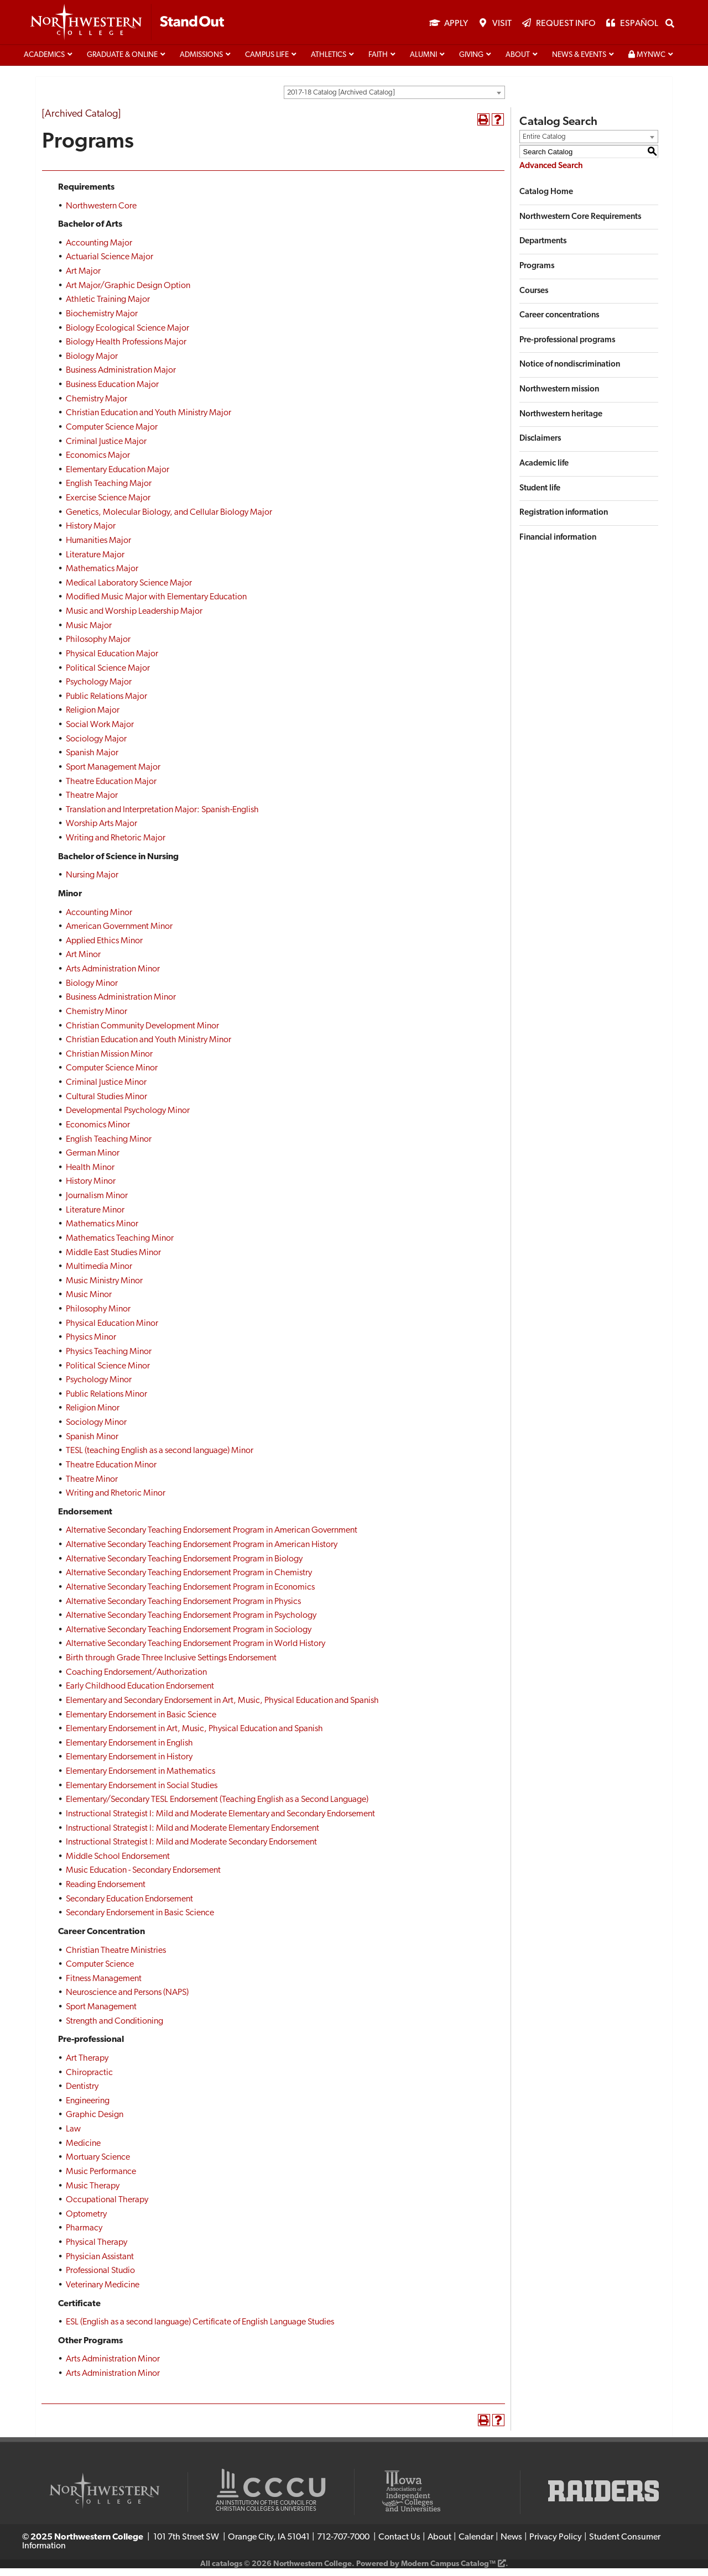  Describe the element at coordinates (95, 562) in the screenshot. I see `Literature Major` at that location.